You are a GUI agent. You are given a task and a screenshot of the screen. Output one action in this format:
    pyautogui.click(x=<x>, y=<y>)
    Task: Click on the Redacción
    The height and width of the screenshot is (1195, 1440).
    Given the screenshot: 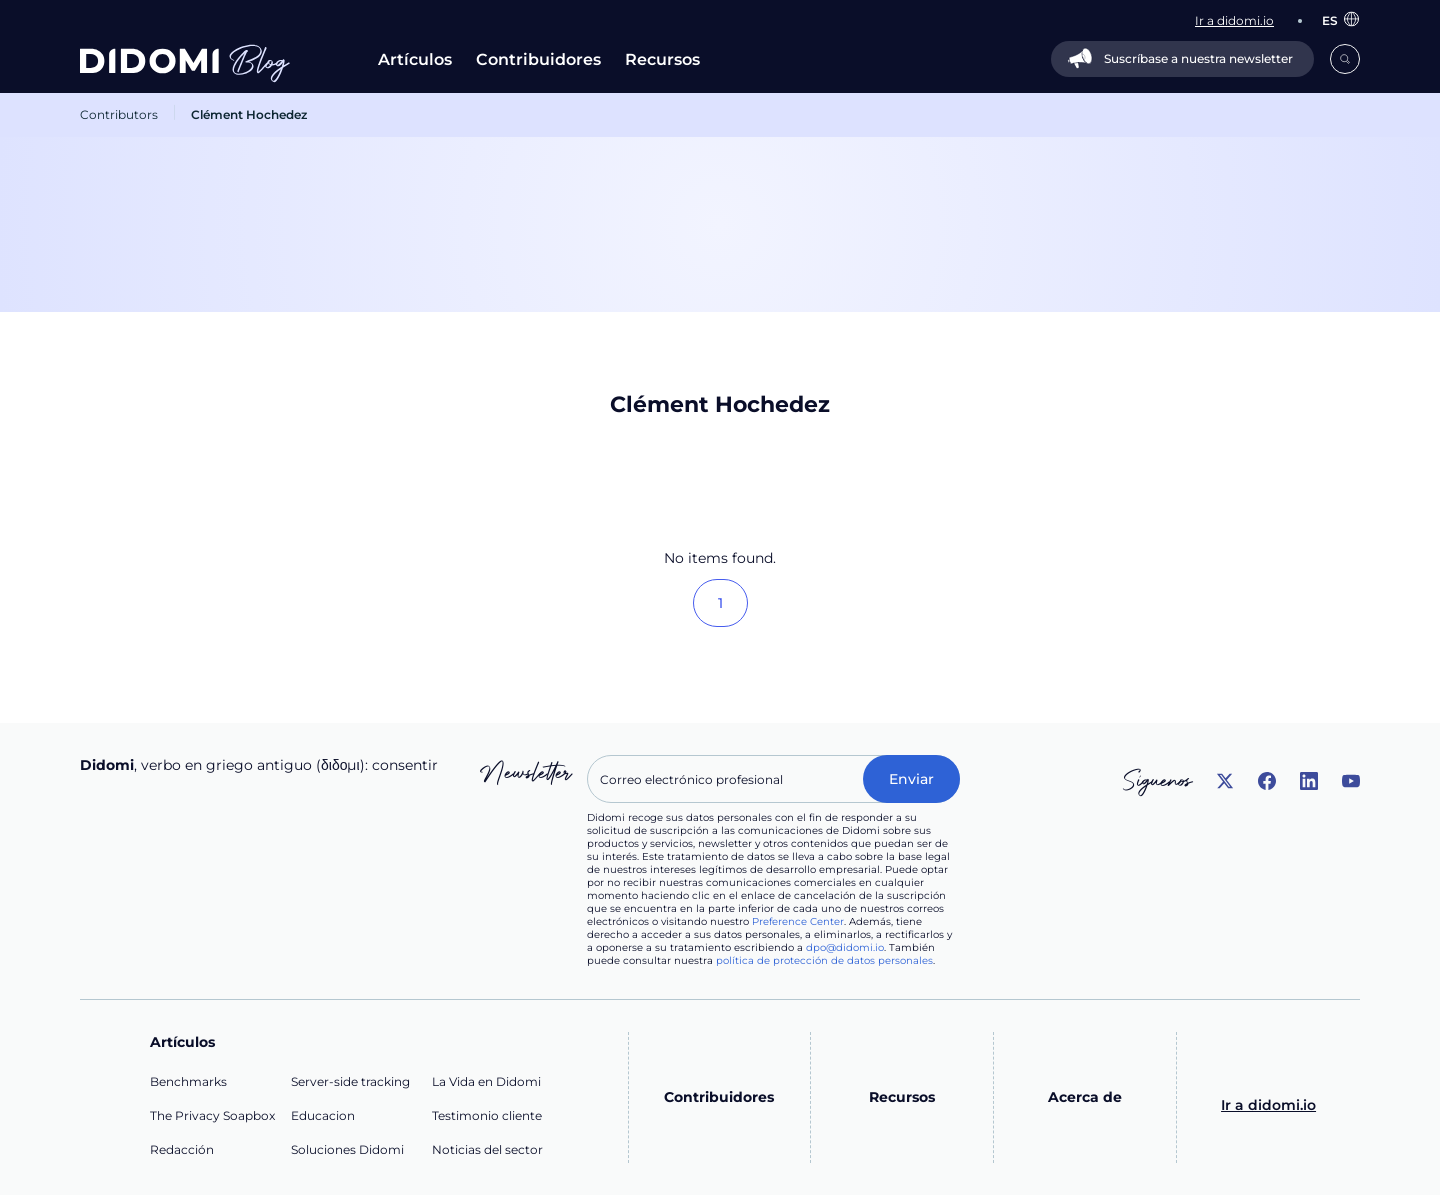 What is the action you would take?
    pyautogui.click(x=182, y=1149)
    